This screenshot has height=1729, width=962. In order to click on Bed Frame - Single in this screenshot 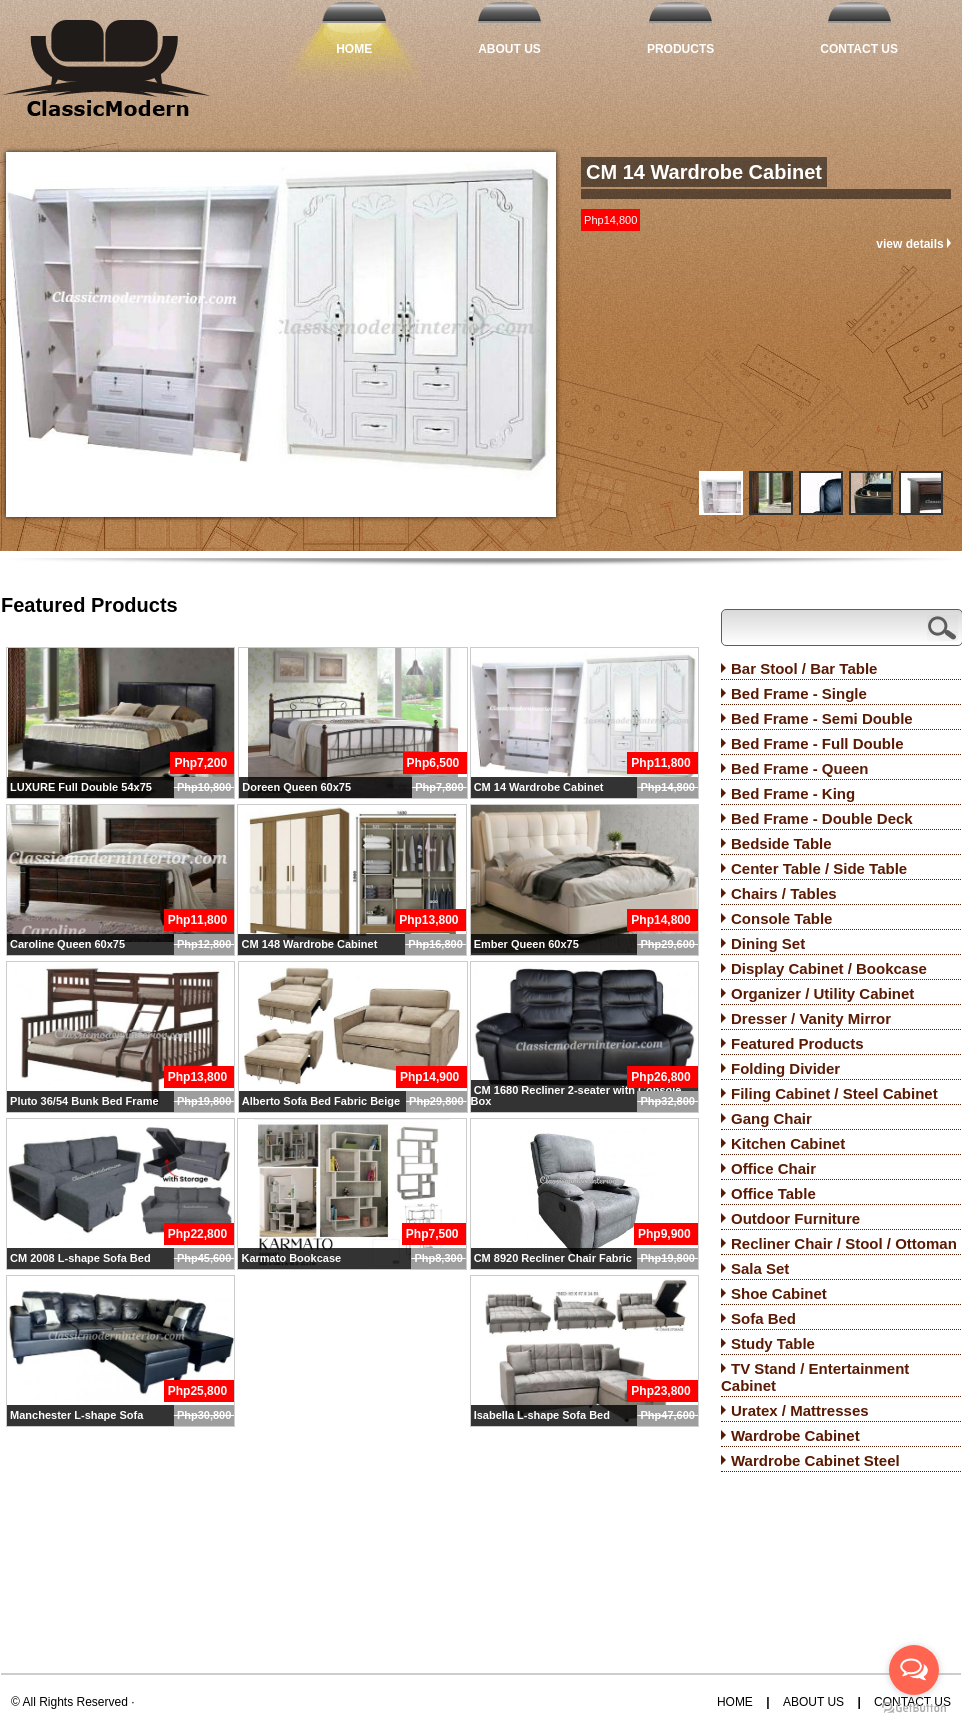, I will do `click(799, 693)`.